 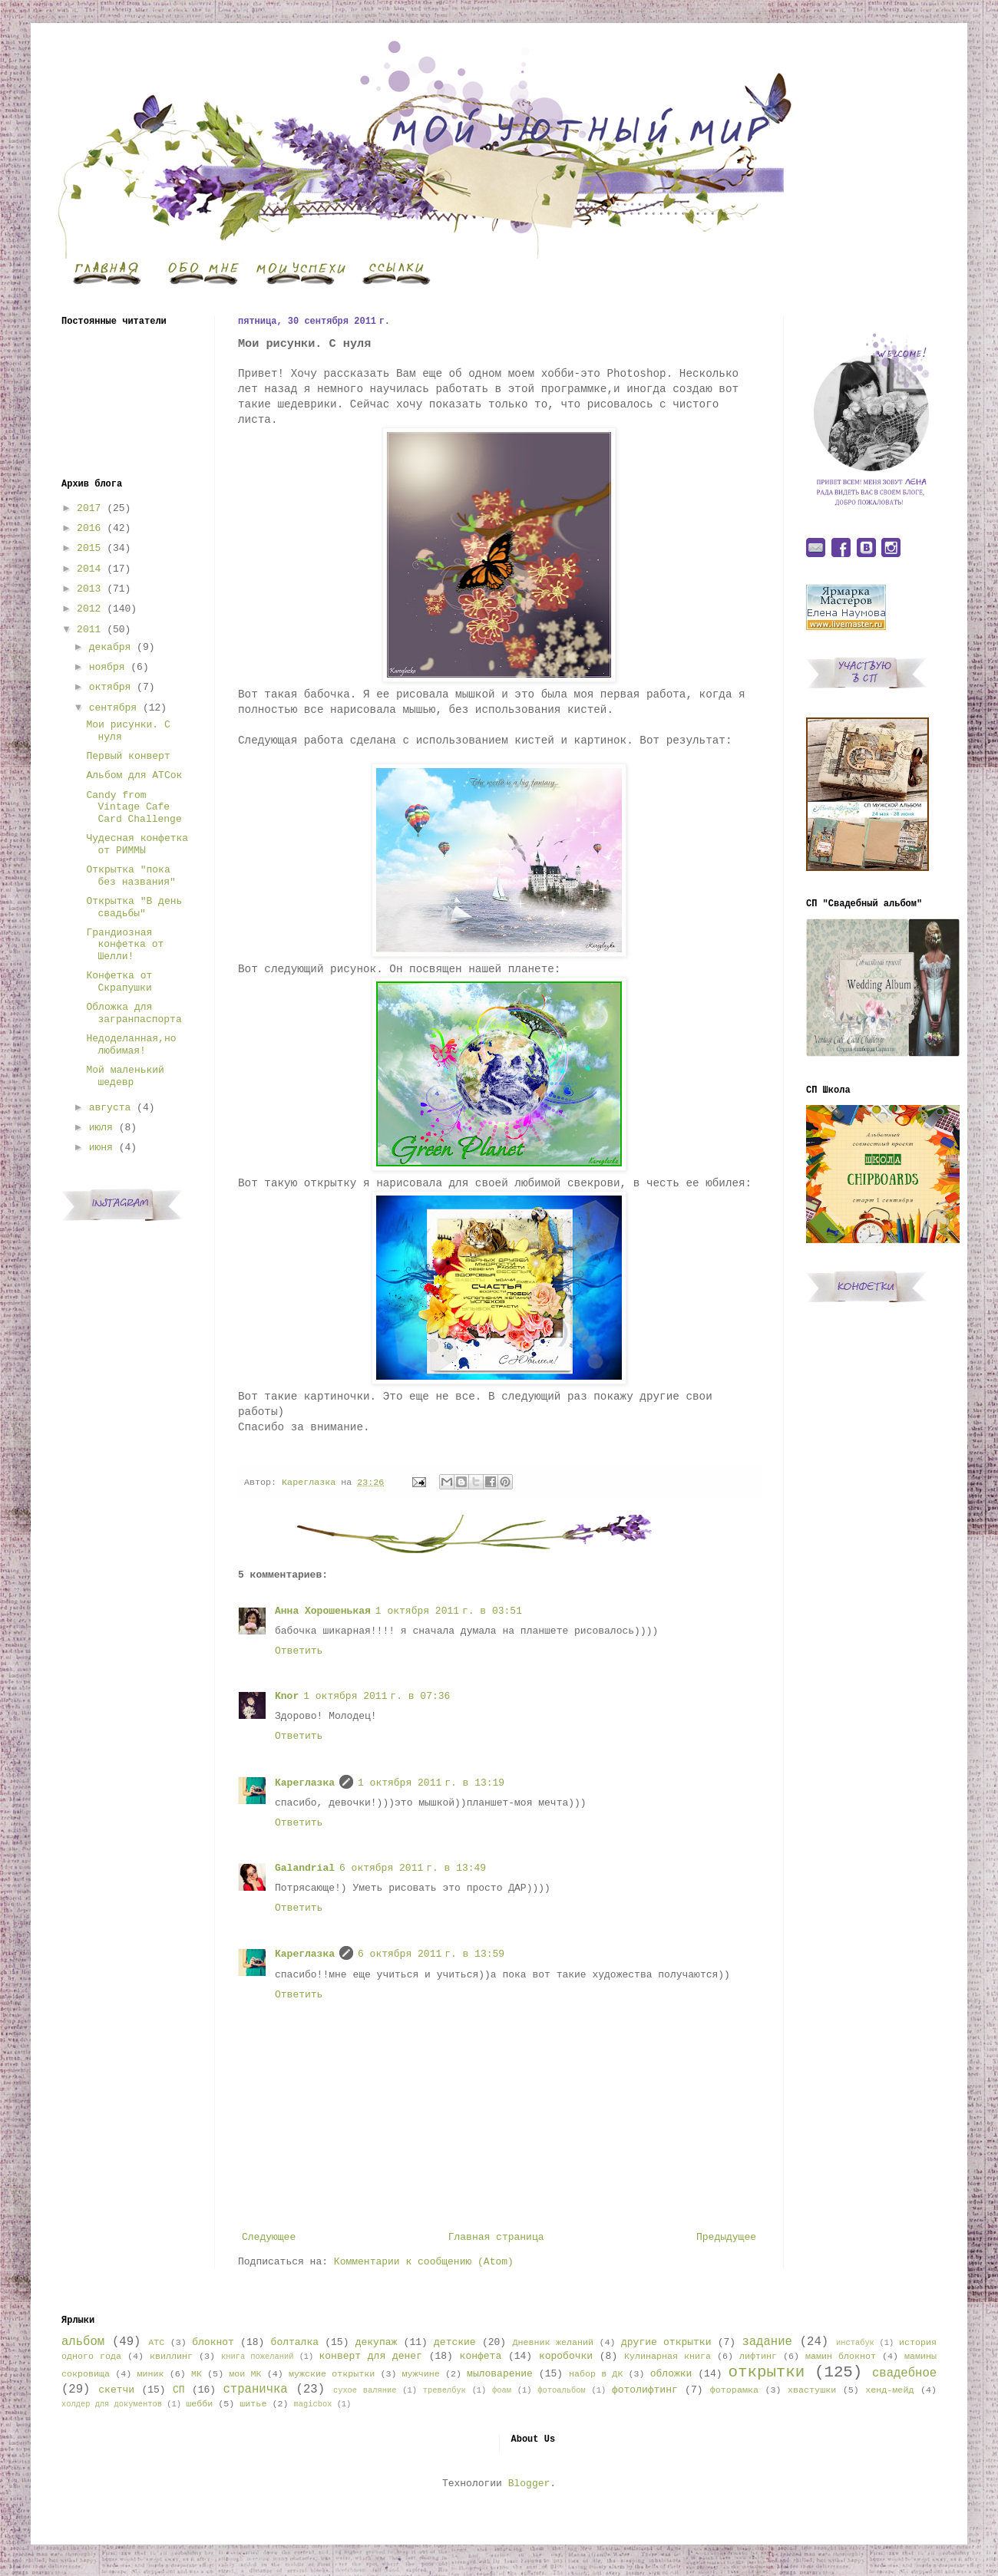 What do you see at coordinates (107, 667) in the screenshot?
I see `ноября` at bounding box center [107, 667].